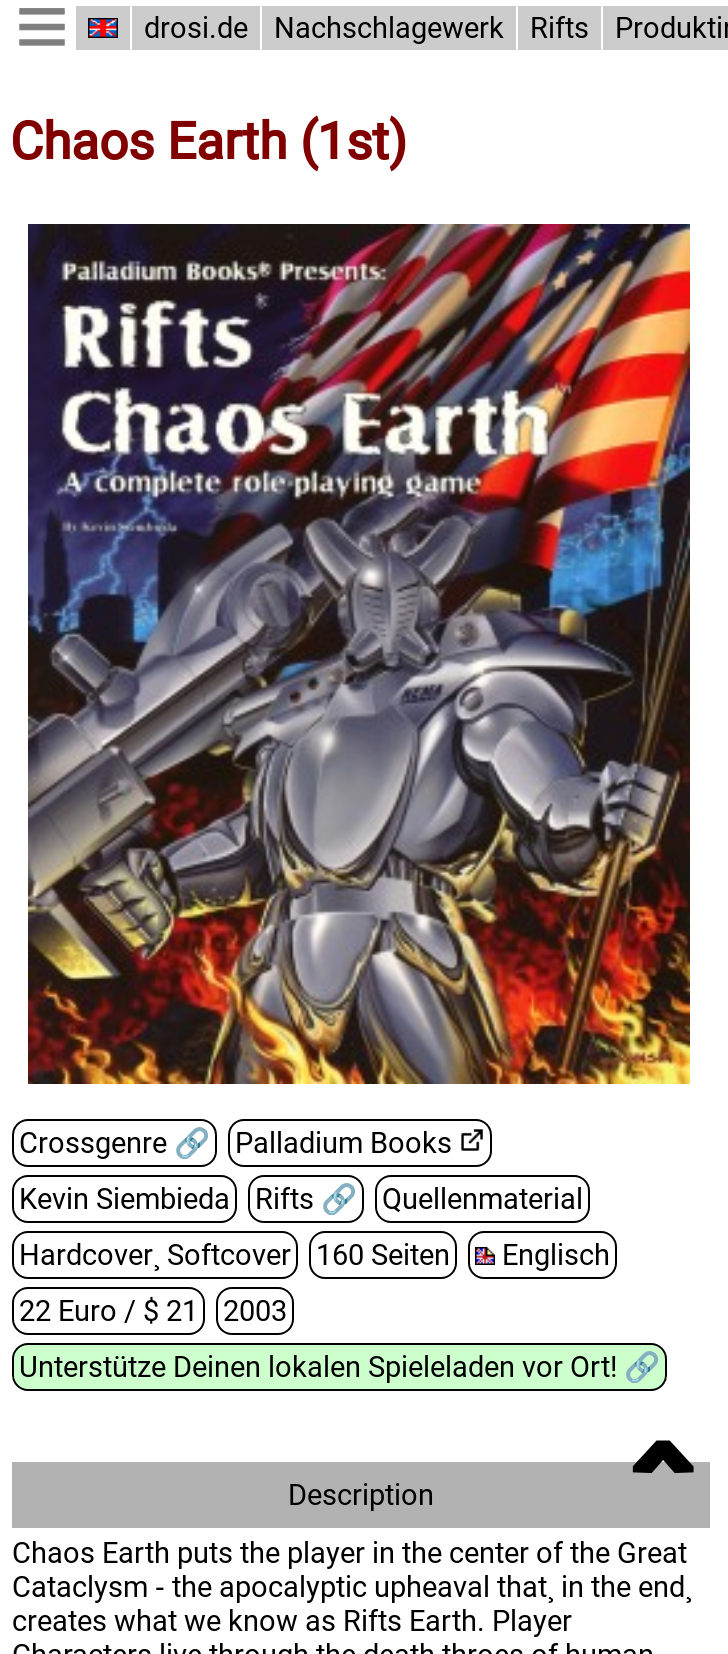 The height and width of the screenshot is (1654, 728). What do you see at coordinates (559, 28) in the screenshot?
I see `Rifts` at bounding box center [559, 28].